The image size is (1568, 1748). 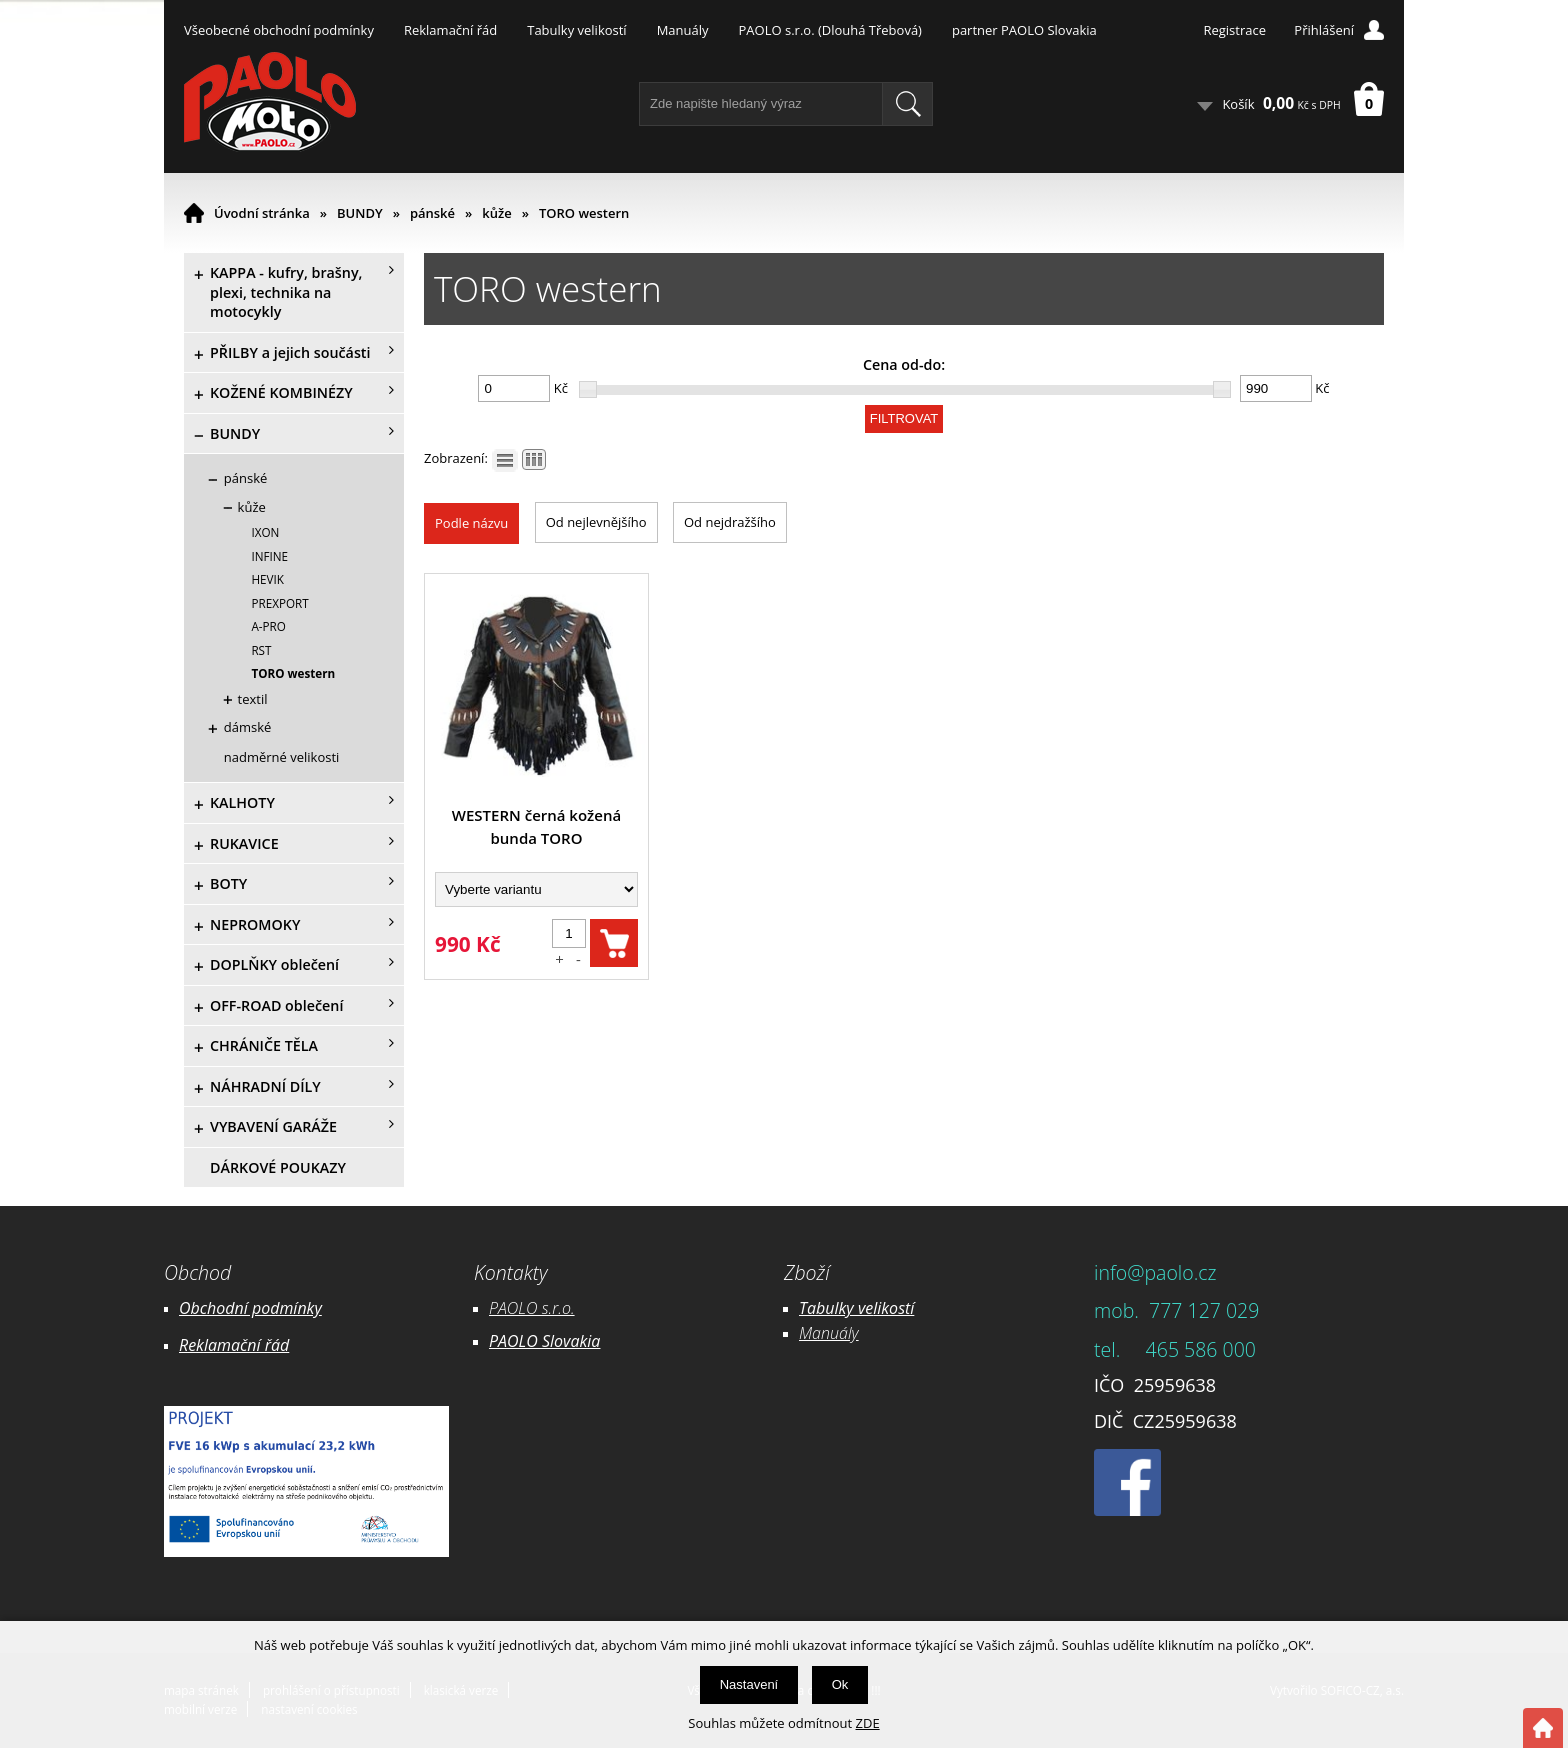 What do you see at coordinates (360, 213) in the screenshot?
I see `BUNDY` at bounding box center [360, 213].